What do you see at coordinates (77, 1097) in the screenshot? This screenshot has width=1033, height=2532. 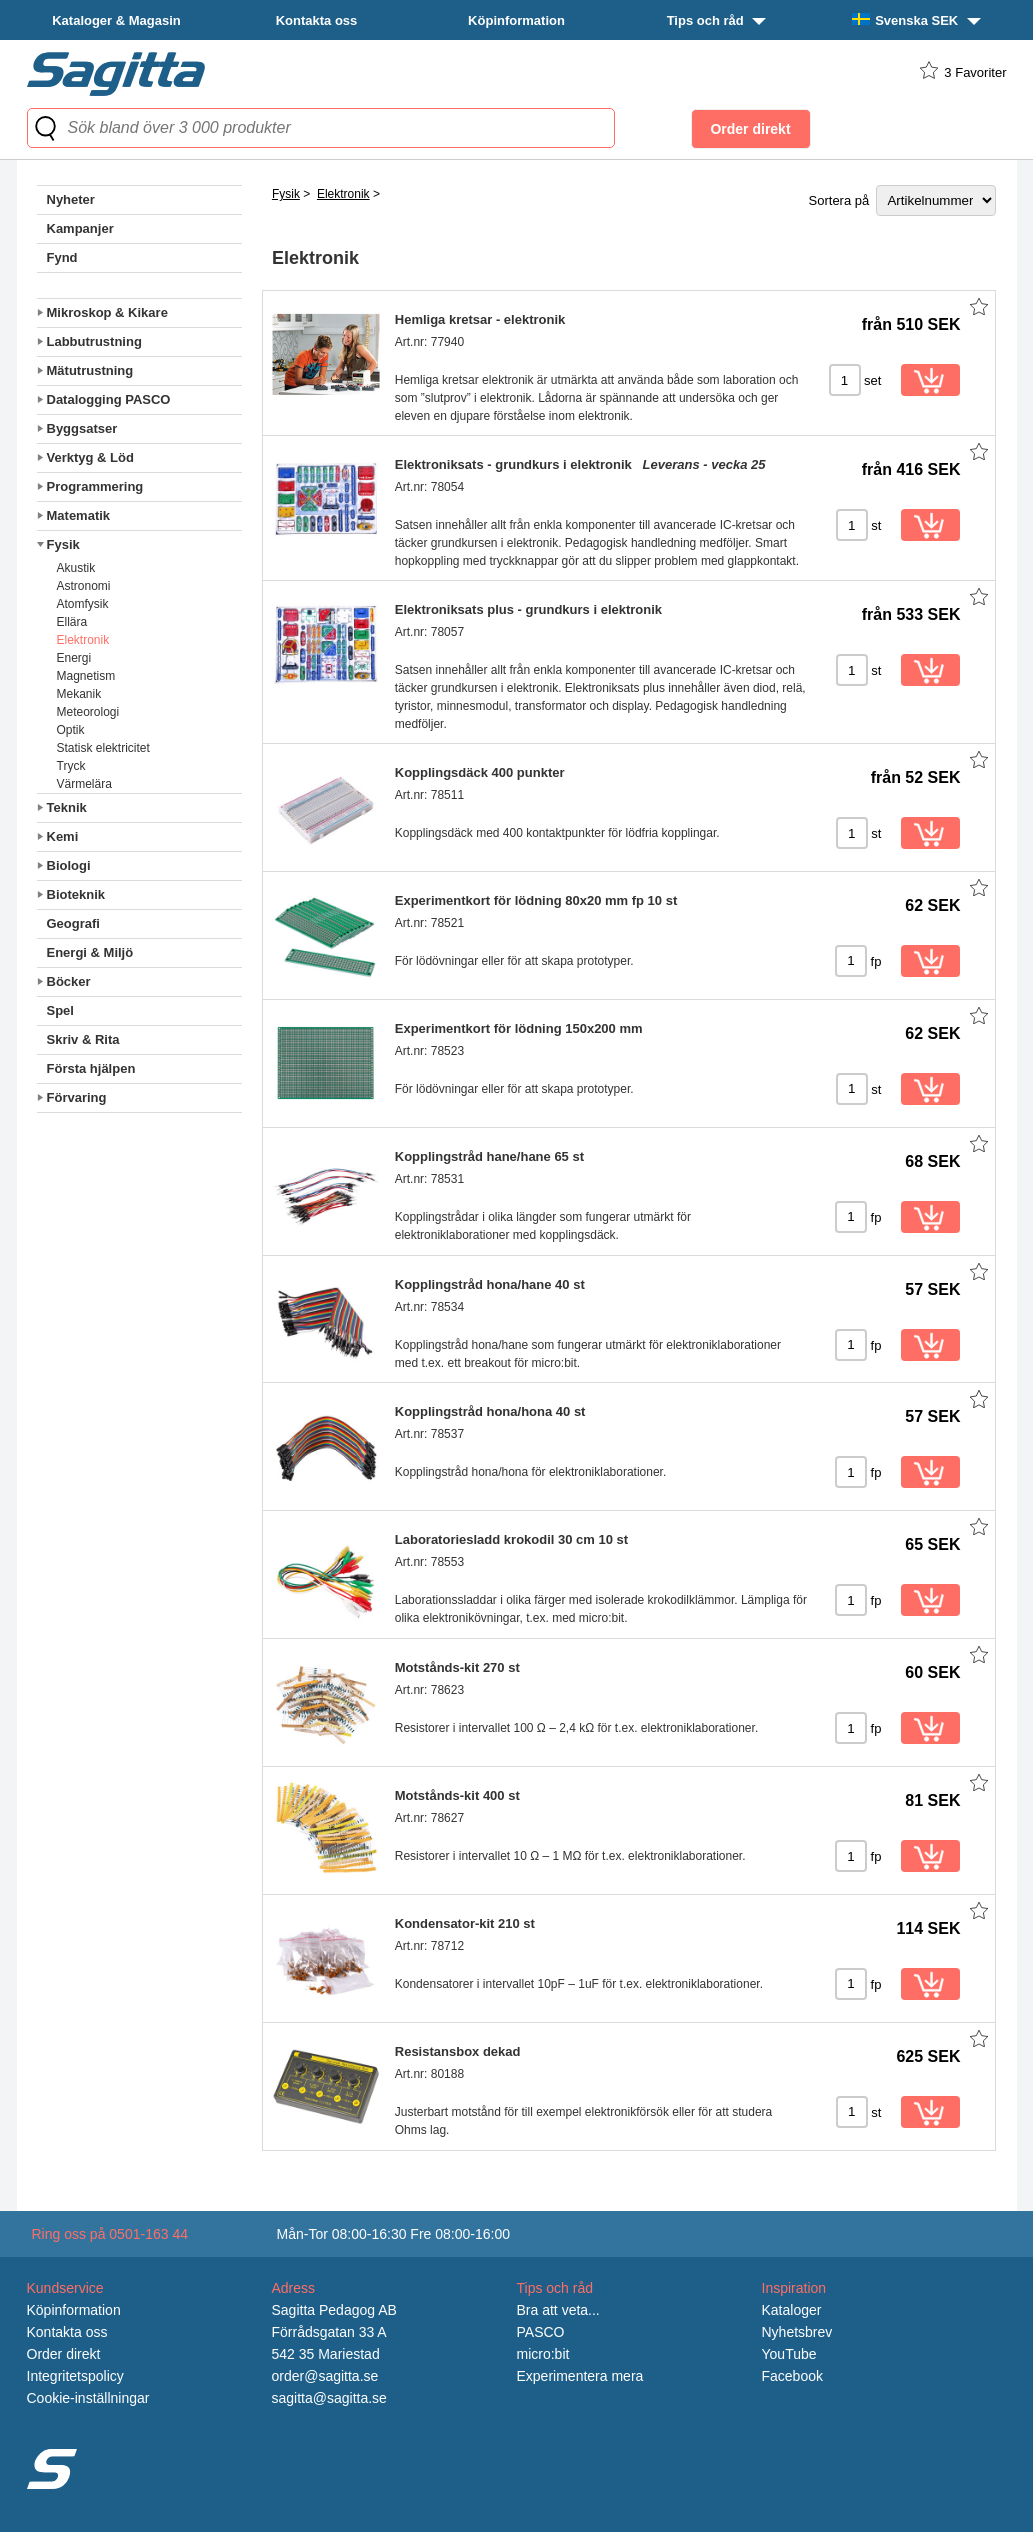 I see `Förvaring` at bounding box center [77, 1097].